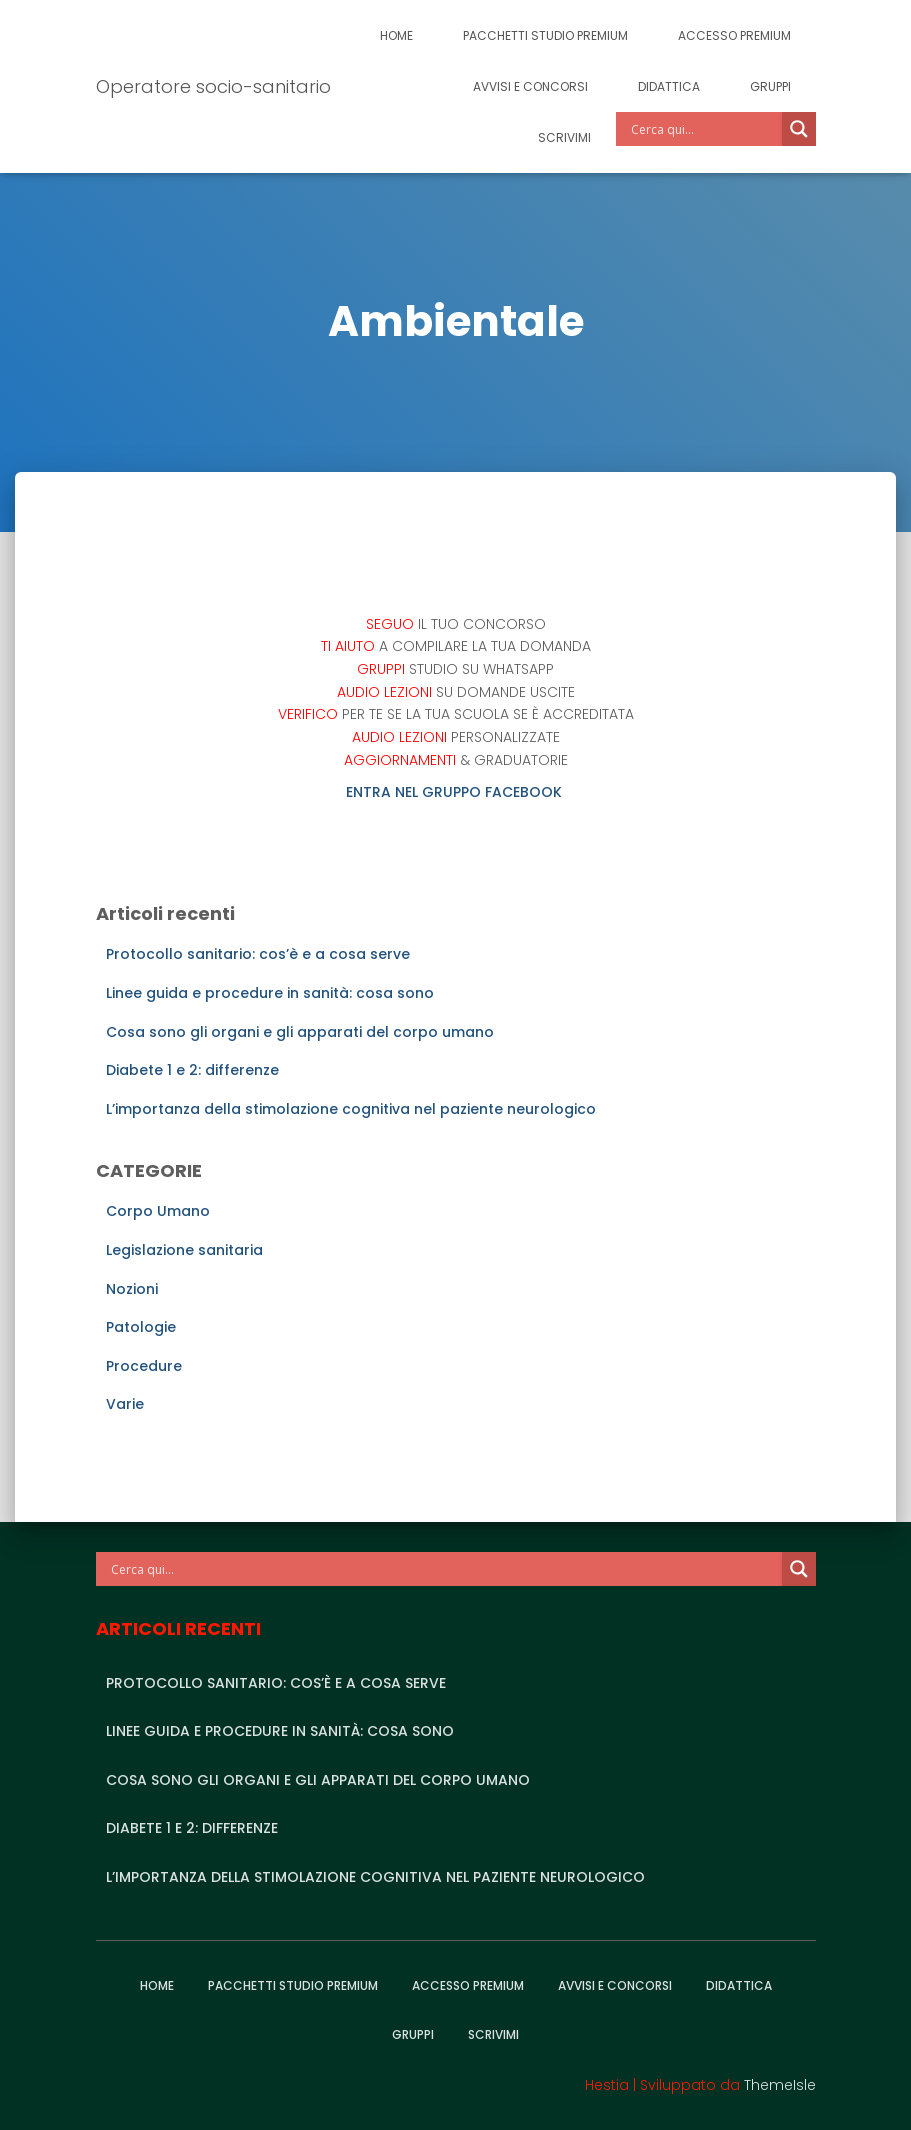 Image resolution: width=911 pixels, height=2130 pixels. Describe the element at coordinates (545, 35) in the screenshot. I see `Pacchetti studio premium` at that location.